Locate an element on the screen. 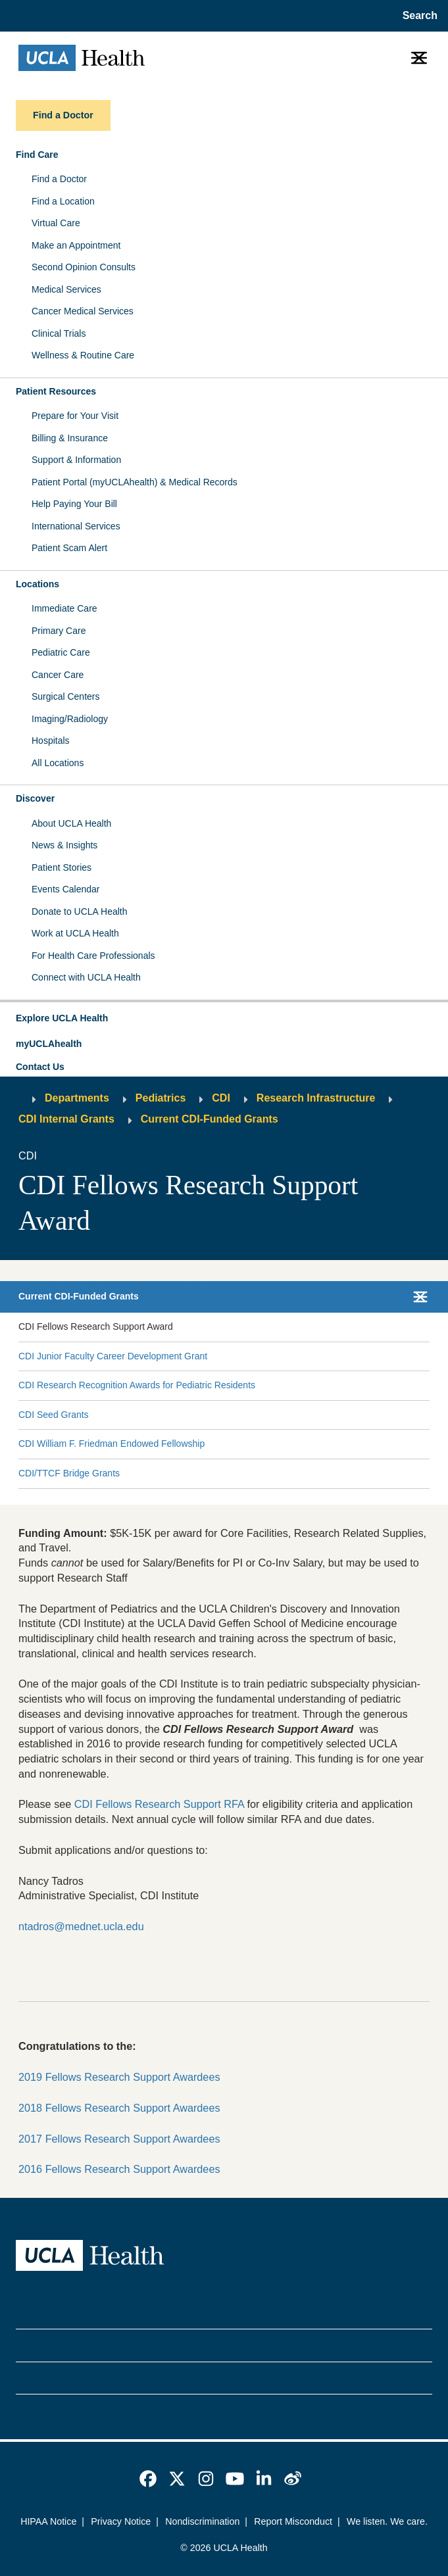 The width and height of the screenshot is (448, 2576). [Open General Search] is located at coordinates (417, 16).